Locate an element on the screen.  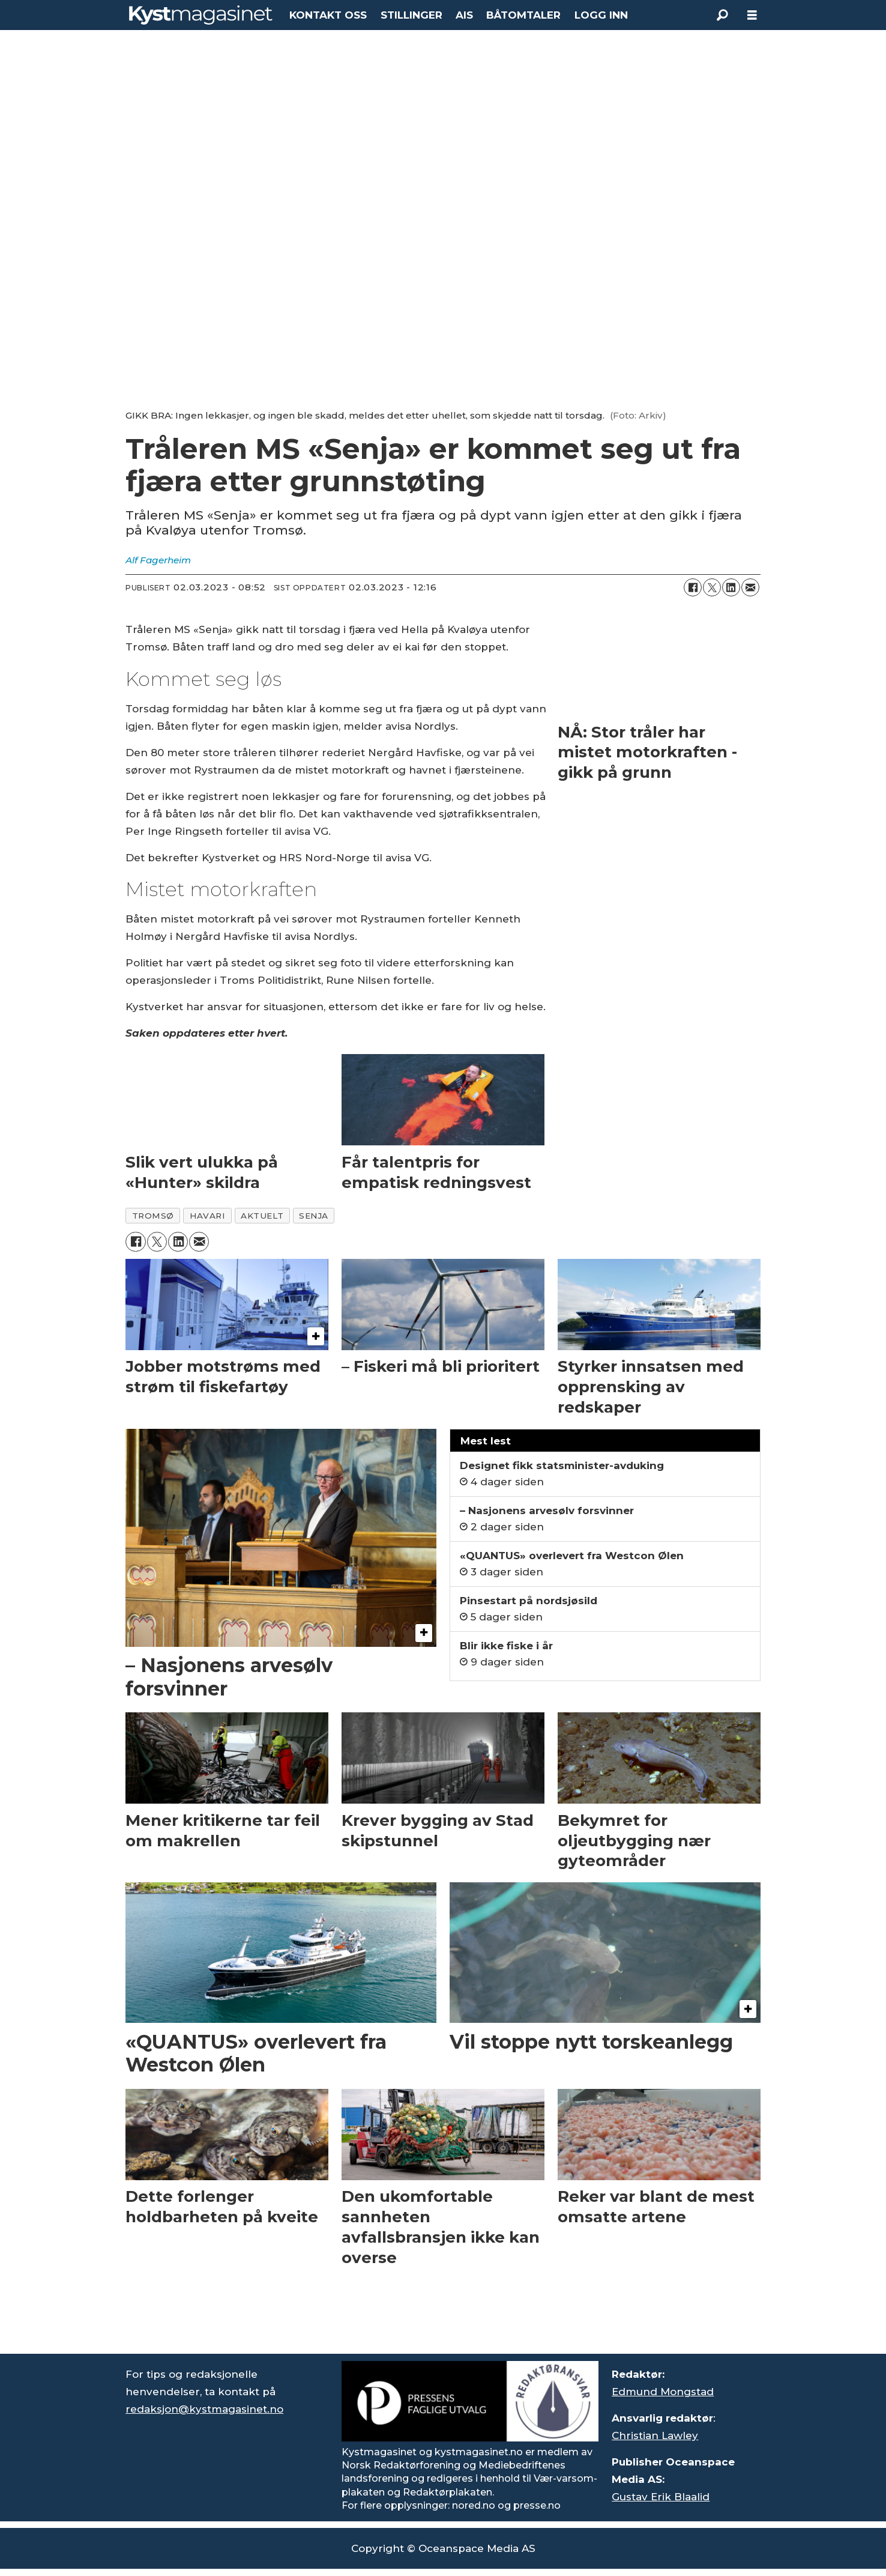
BÅTOMTALER is located at coordinates (523, 15).